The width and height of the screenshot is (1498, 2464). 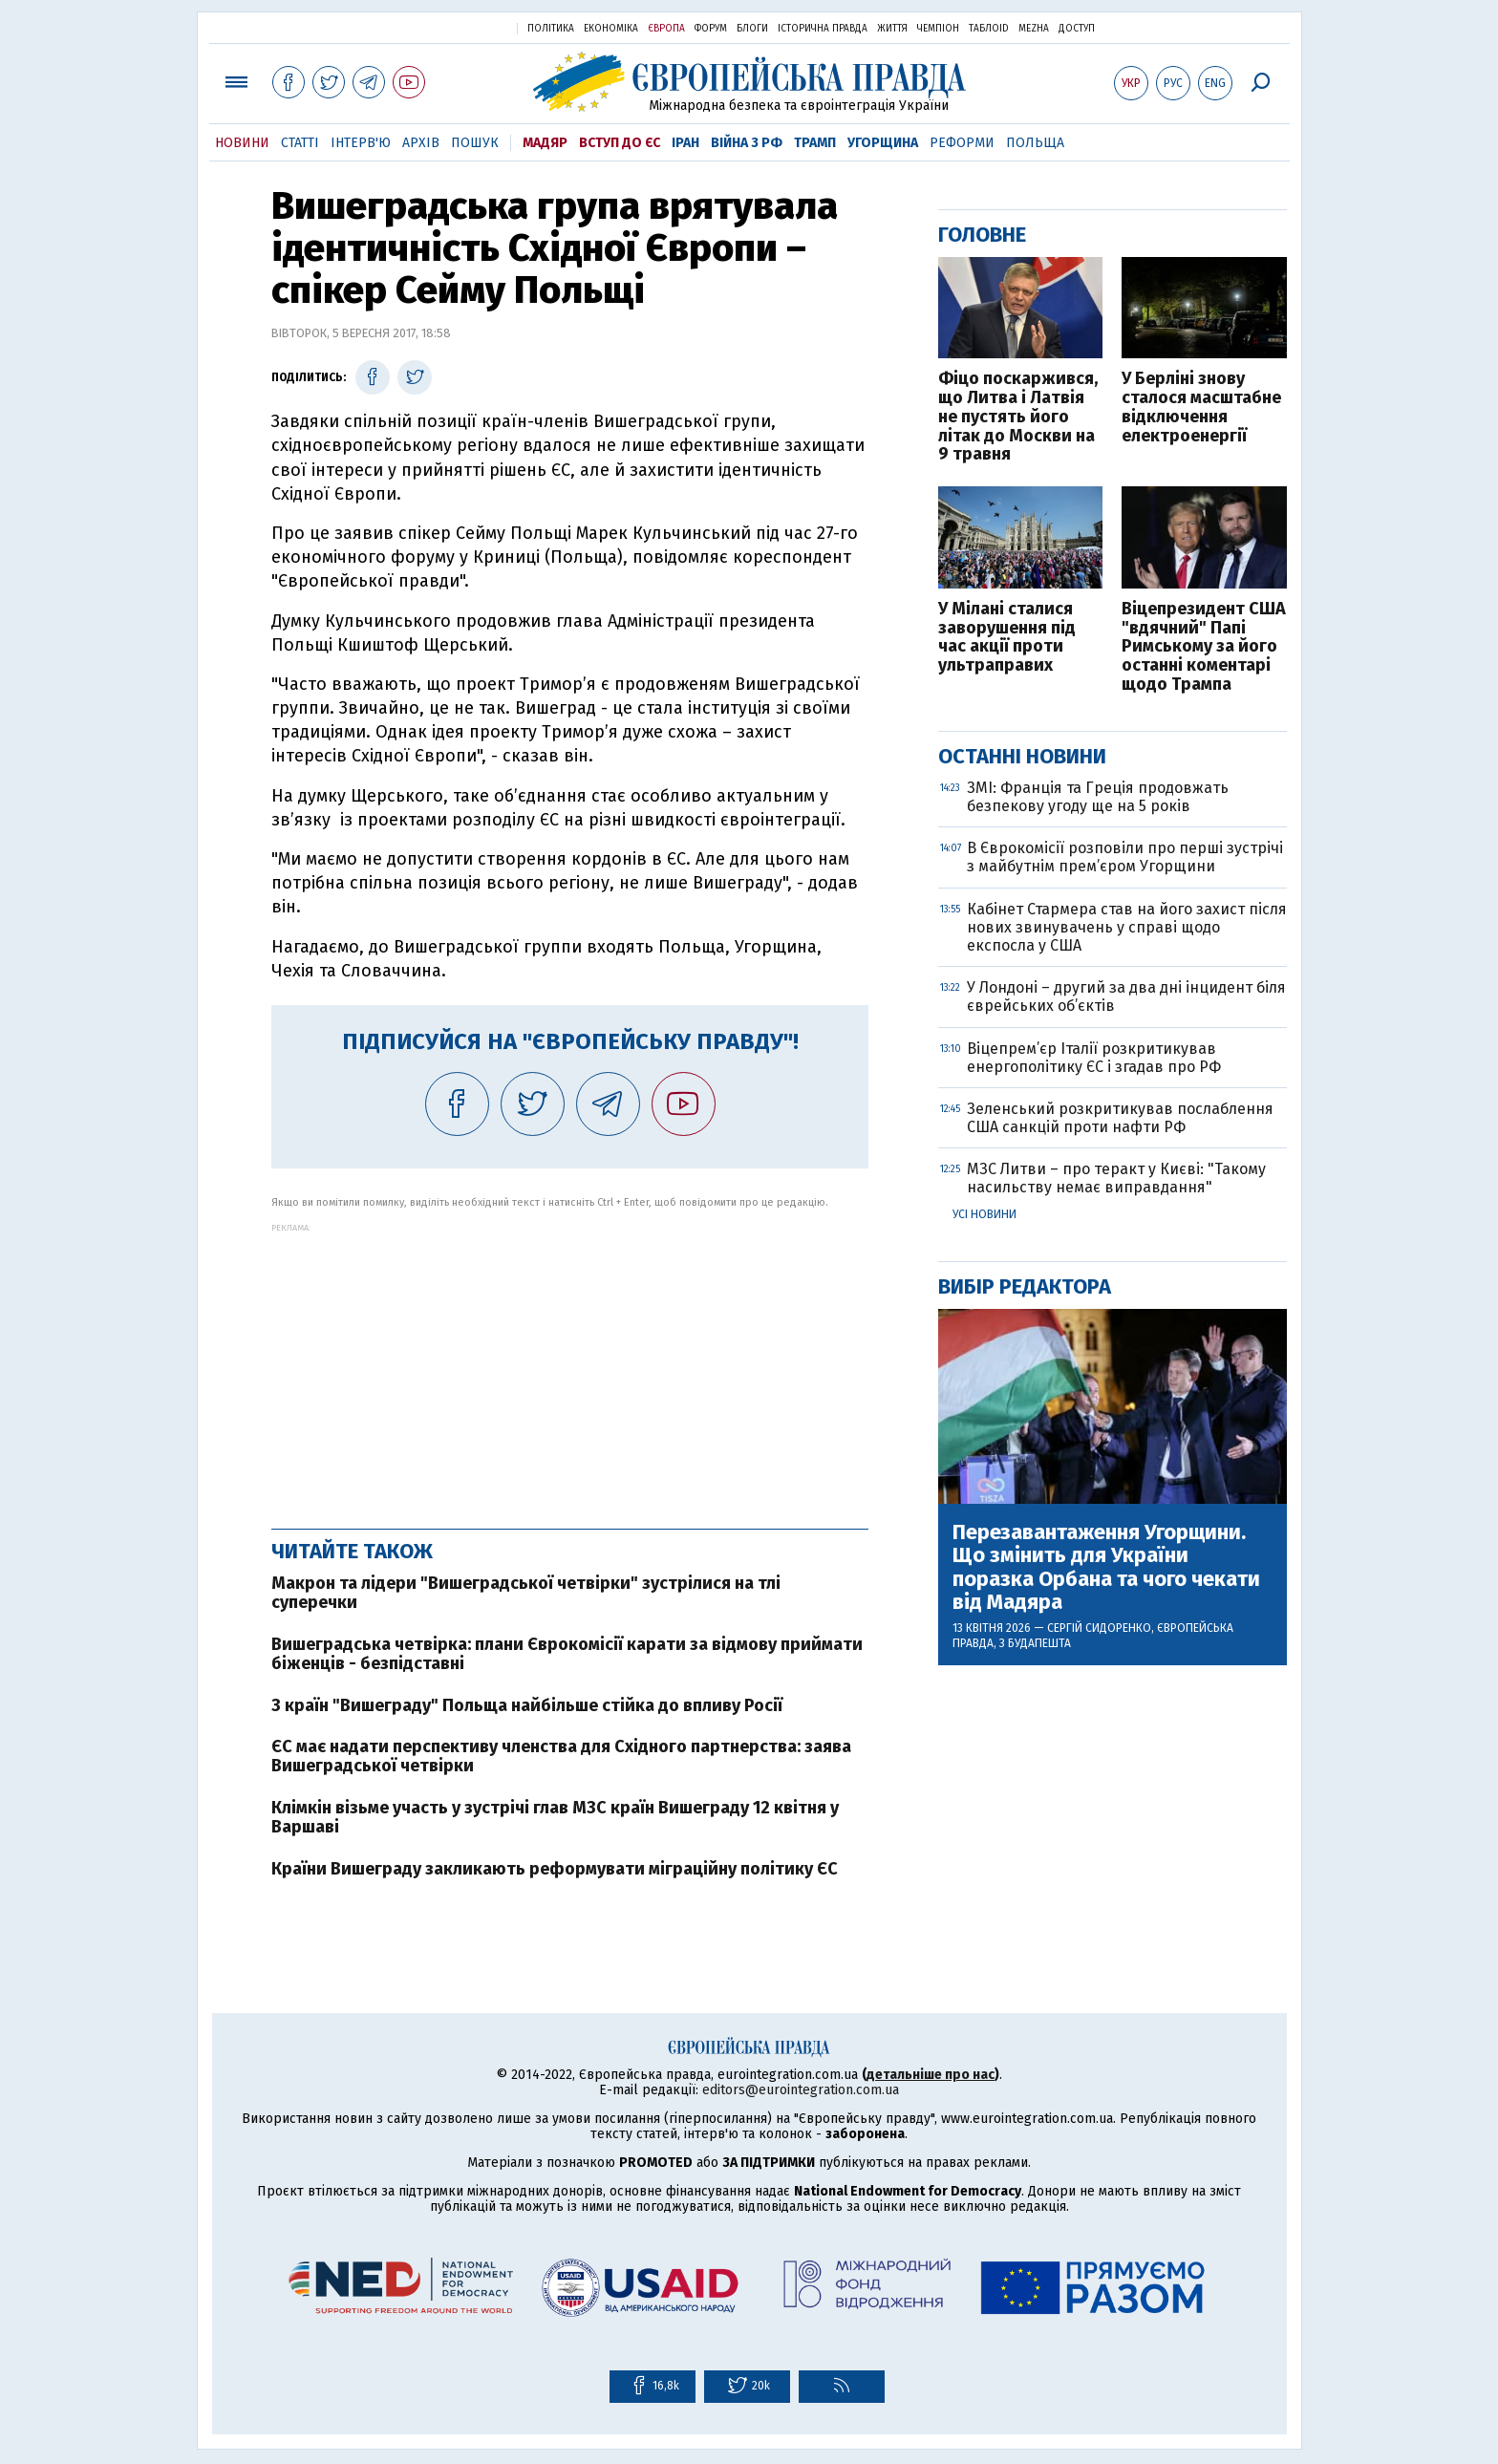 I want to click on Іран, so click(x=685, y=143).